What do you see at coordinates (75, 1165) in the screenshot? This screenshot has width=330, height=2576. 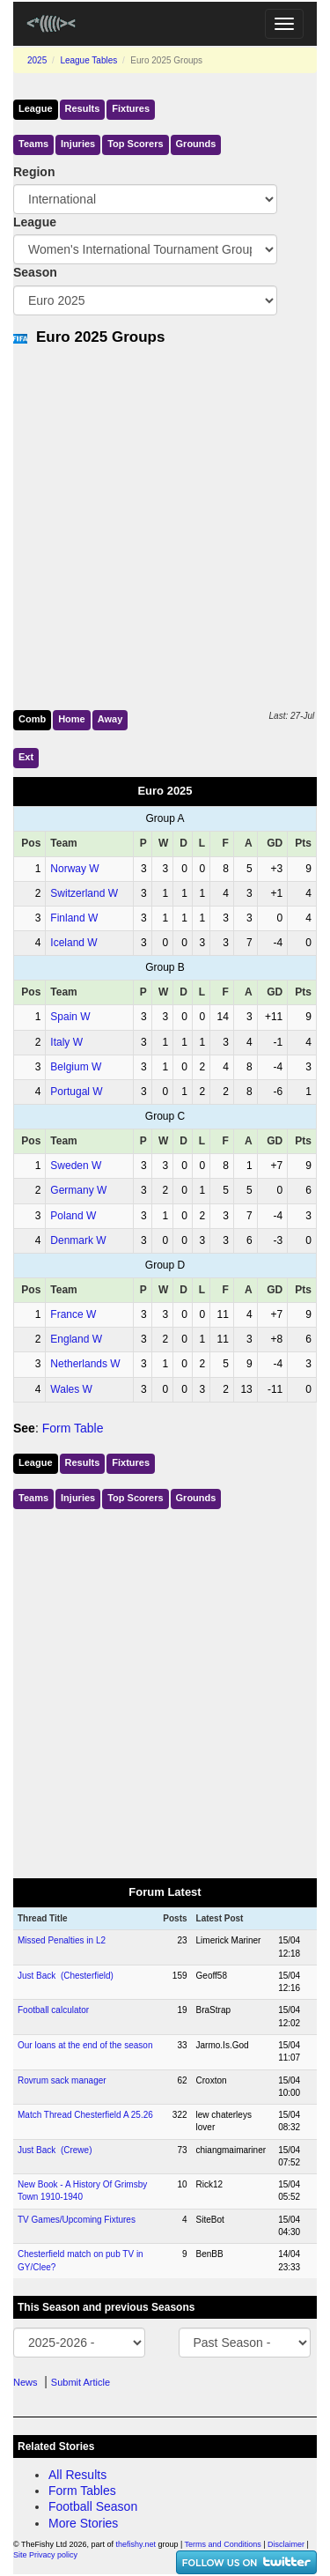 I see `Sweden W` at bounding box center [75, 1165].